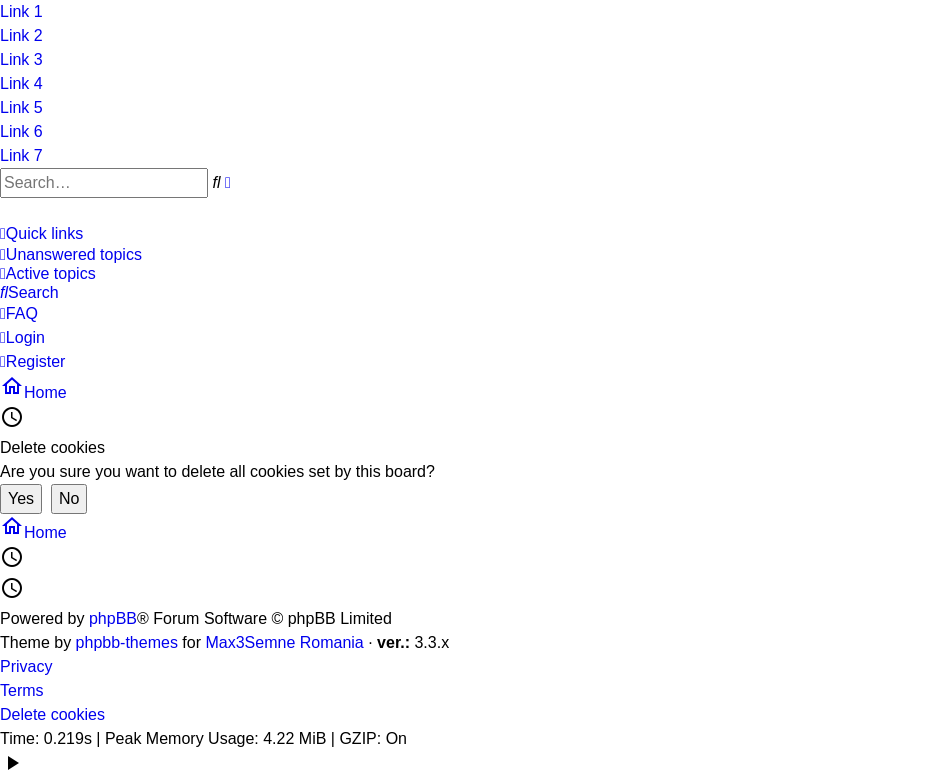  I want to click on phpbb-themes, so click(127, 642).